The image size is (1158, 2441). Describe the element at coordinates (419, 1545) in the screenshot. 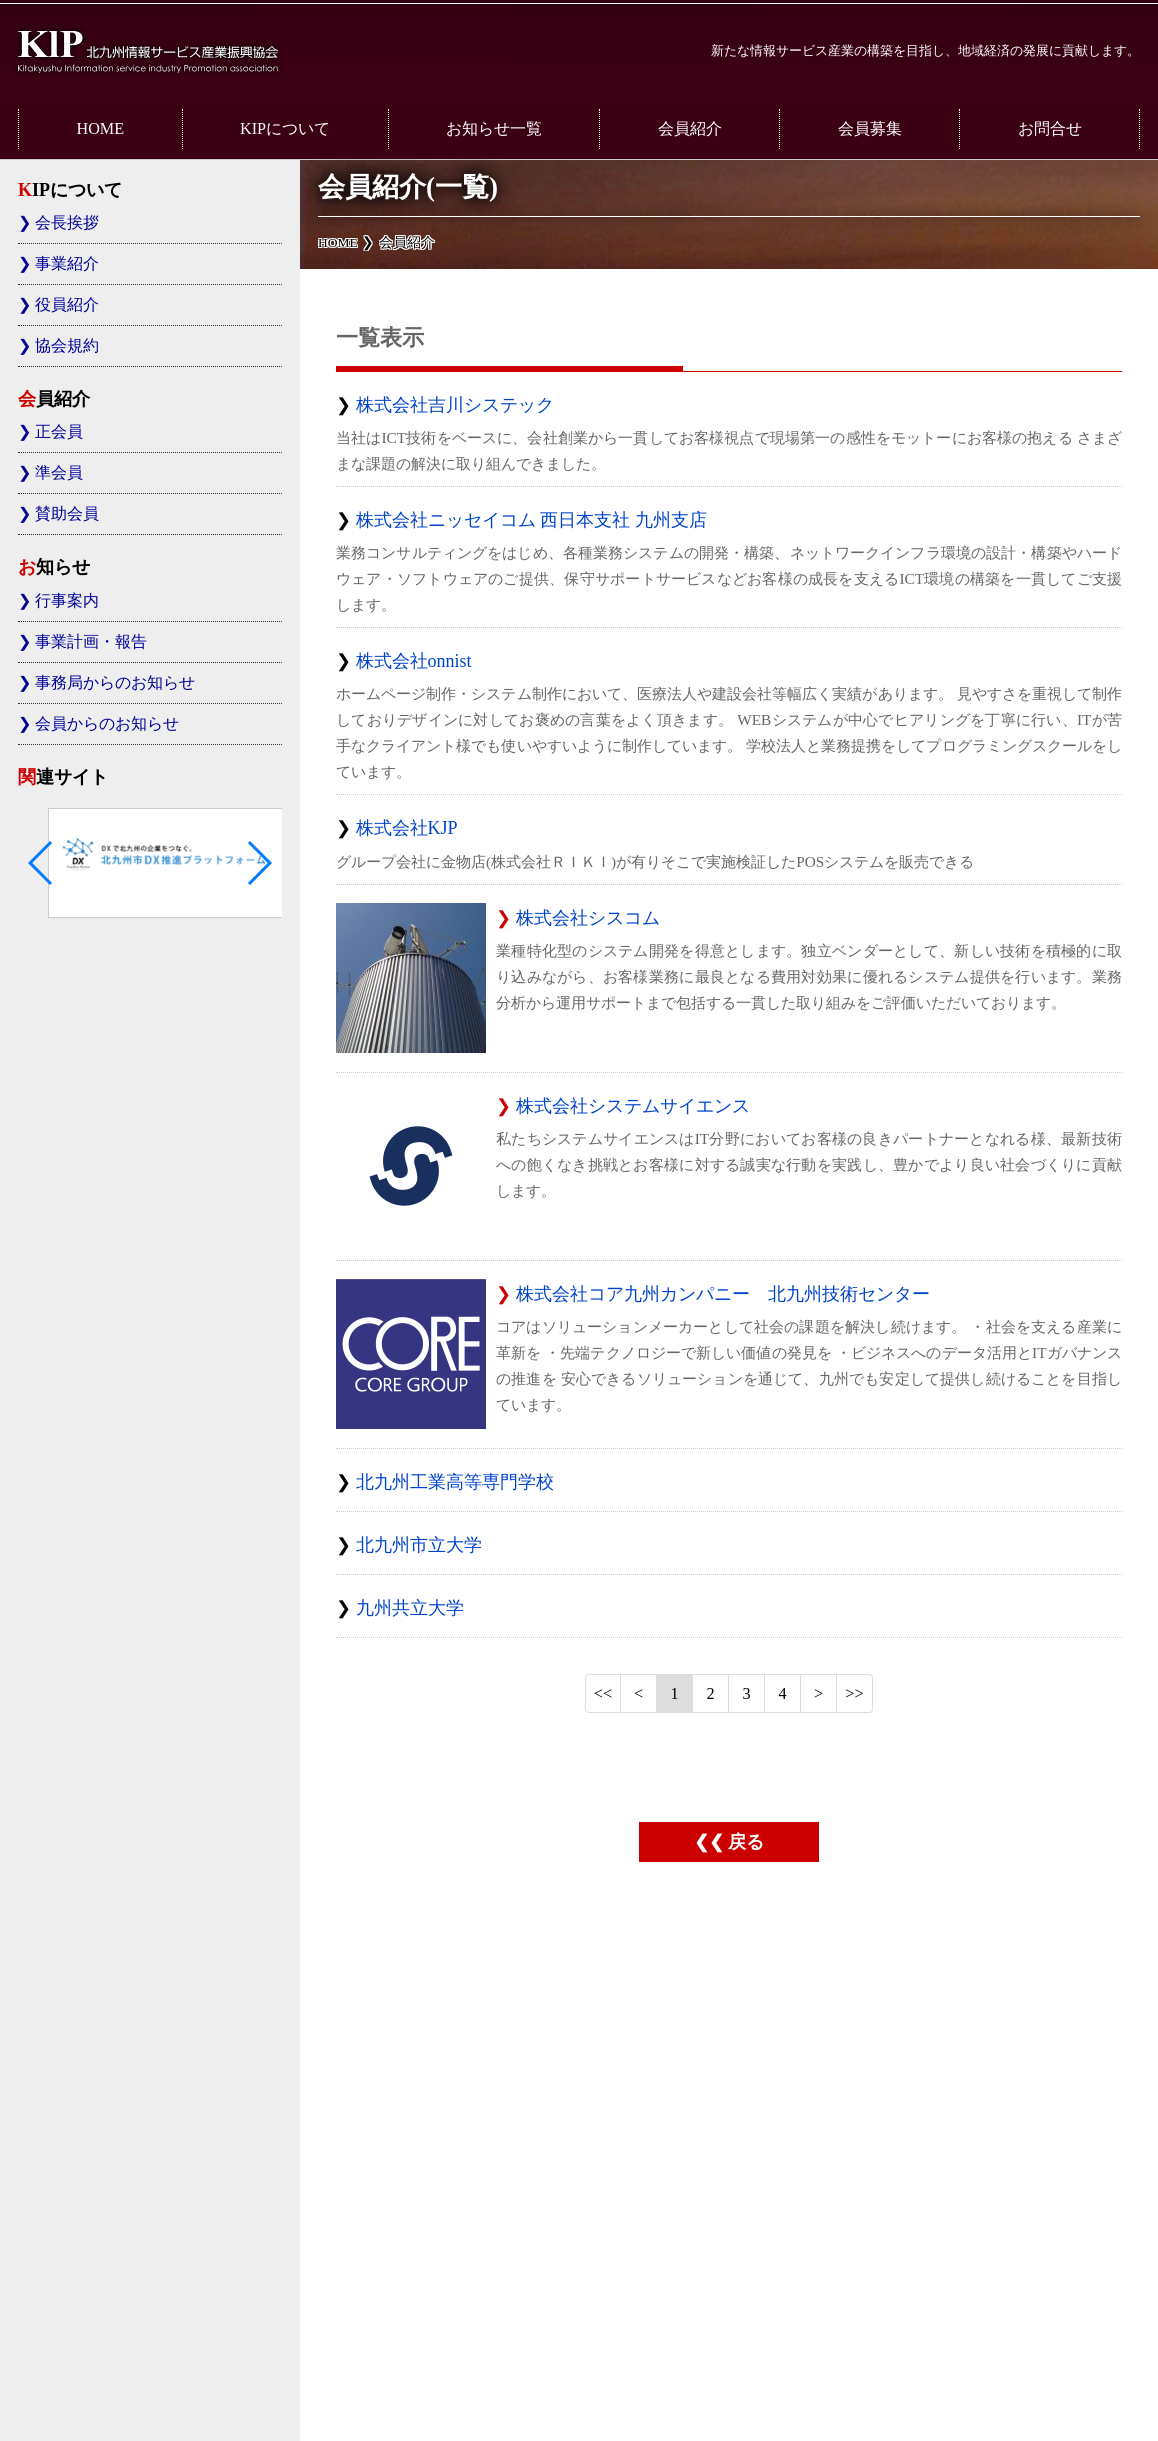

I see `北九州市立大学` at that location.